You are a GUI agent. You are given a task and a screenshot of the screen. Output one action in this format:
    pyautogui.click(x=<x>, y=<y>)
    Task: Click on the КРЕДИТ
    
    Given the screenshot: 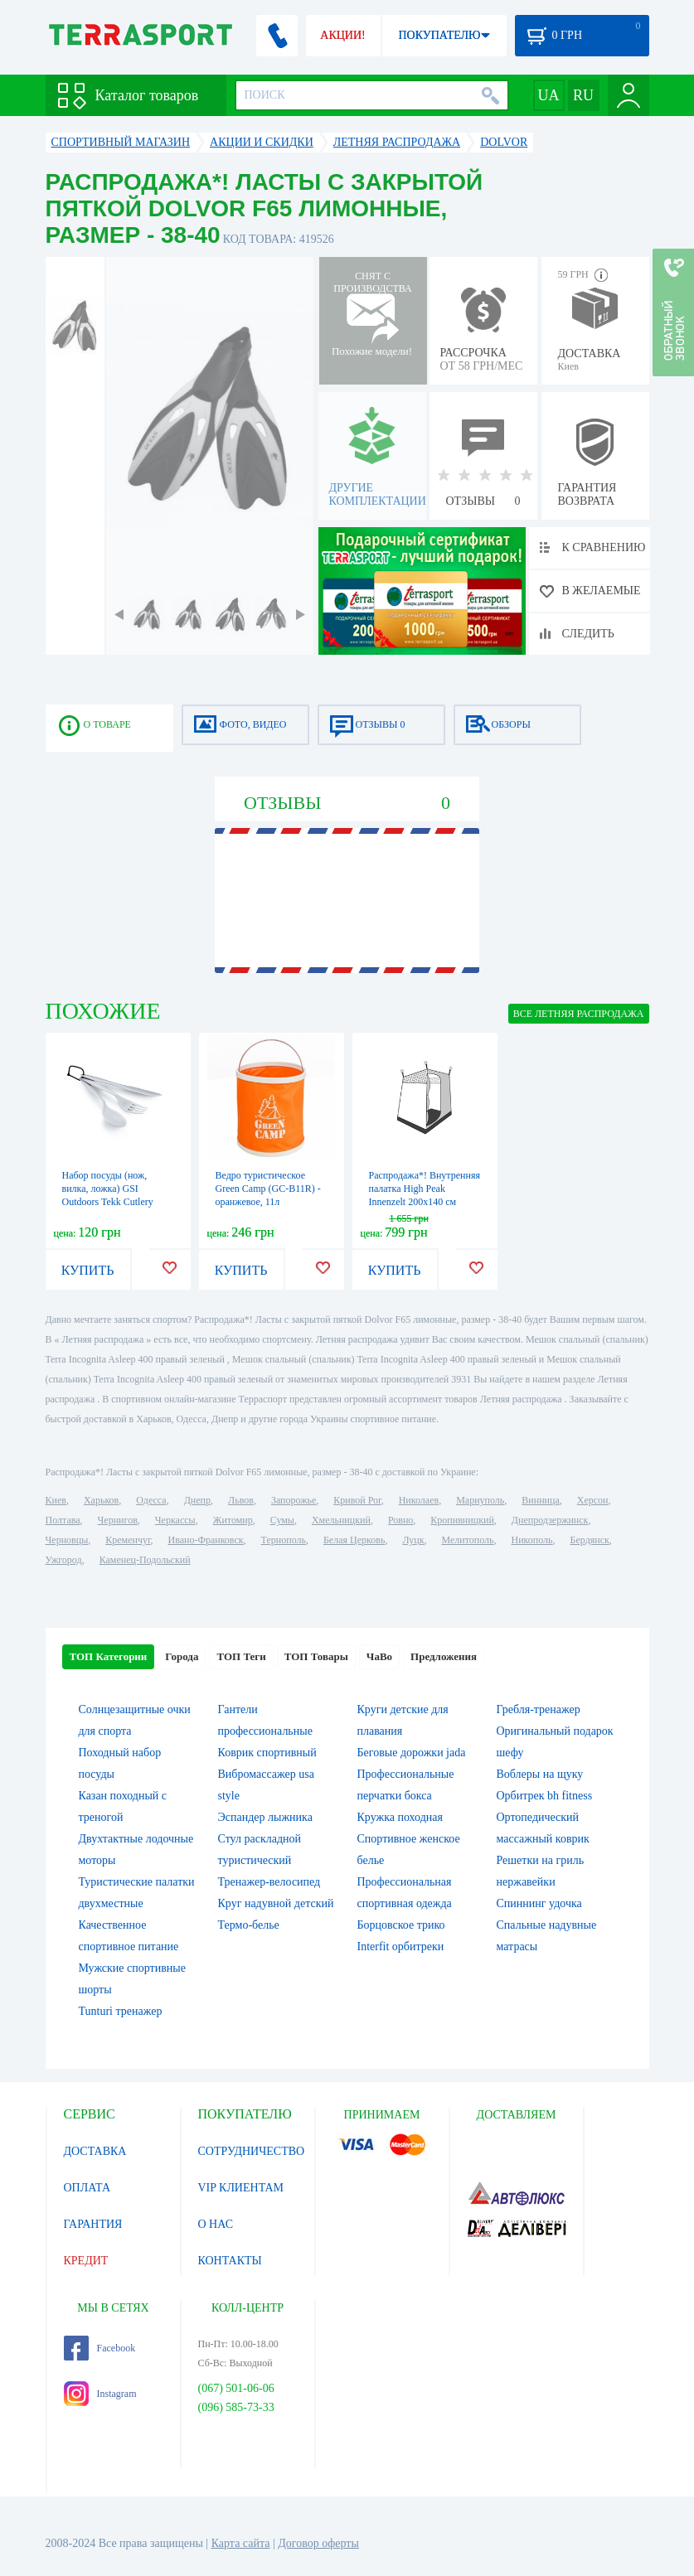 What is the action you would take?
    pyautogui.click(x=86, y=2260)
    